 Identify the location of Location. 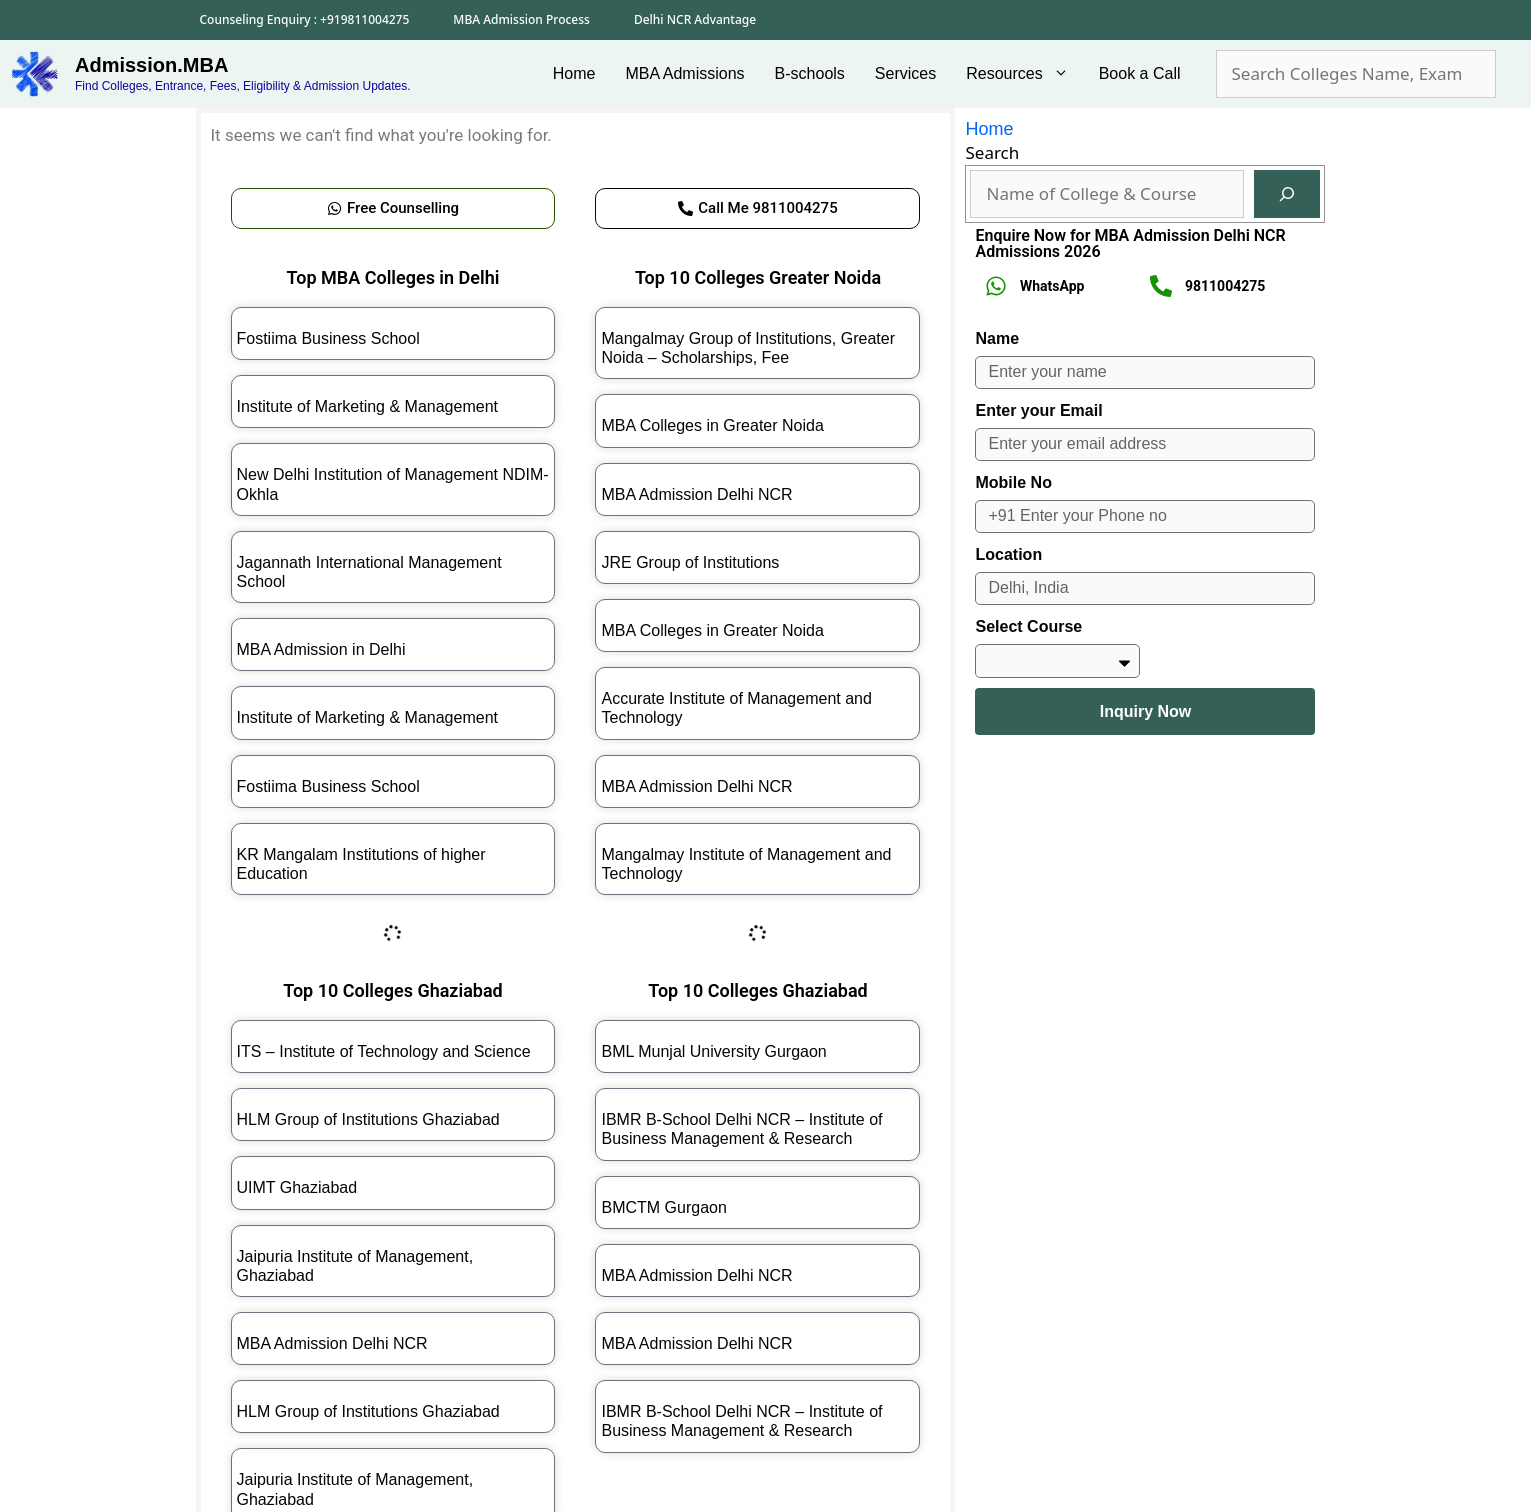
(1008, 554).